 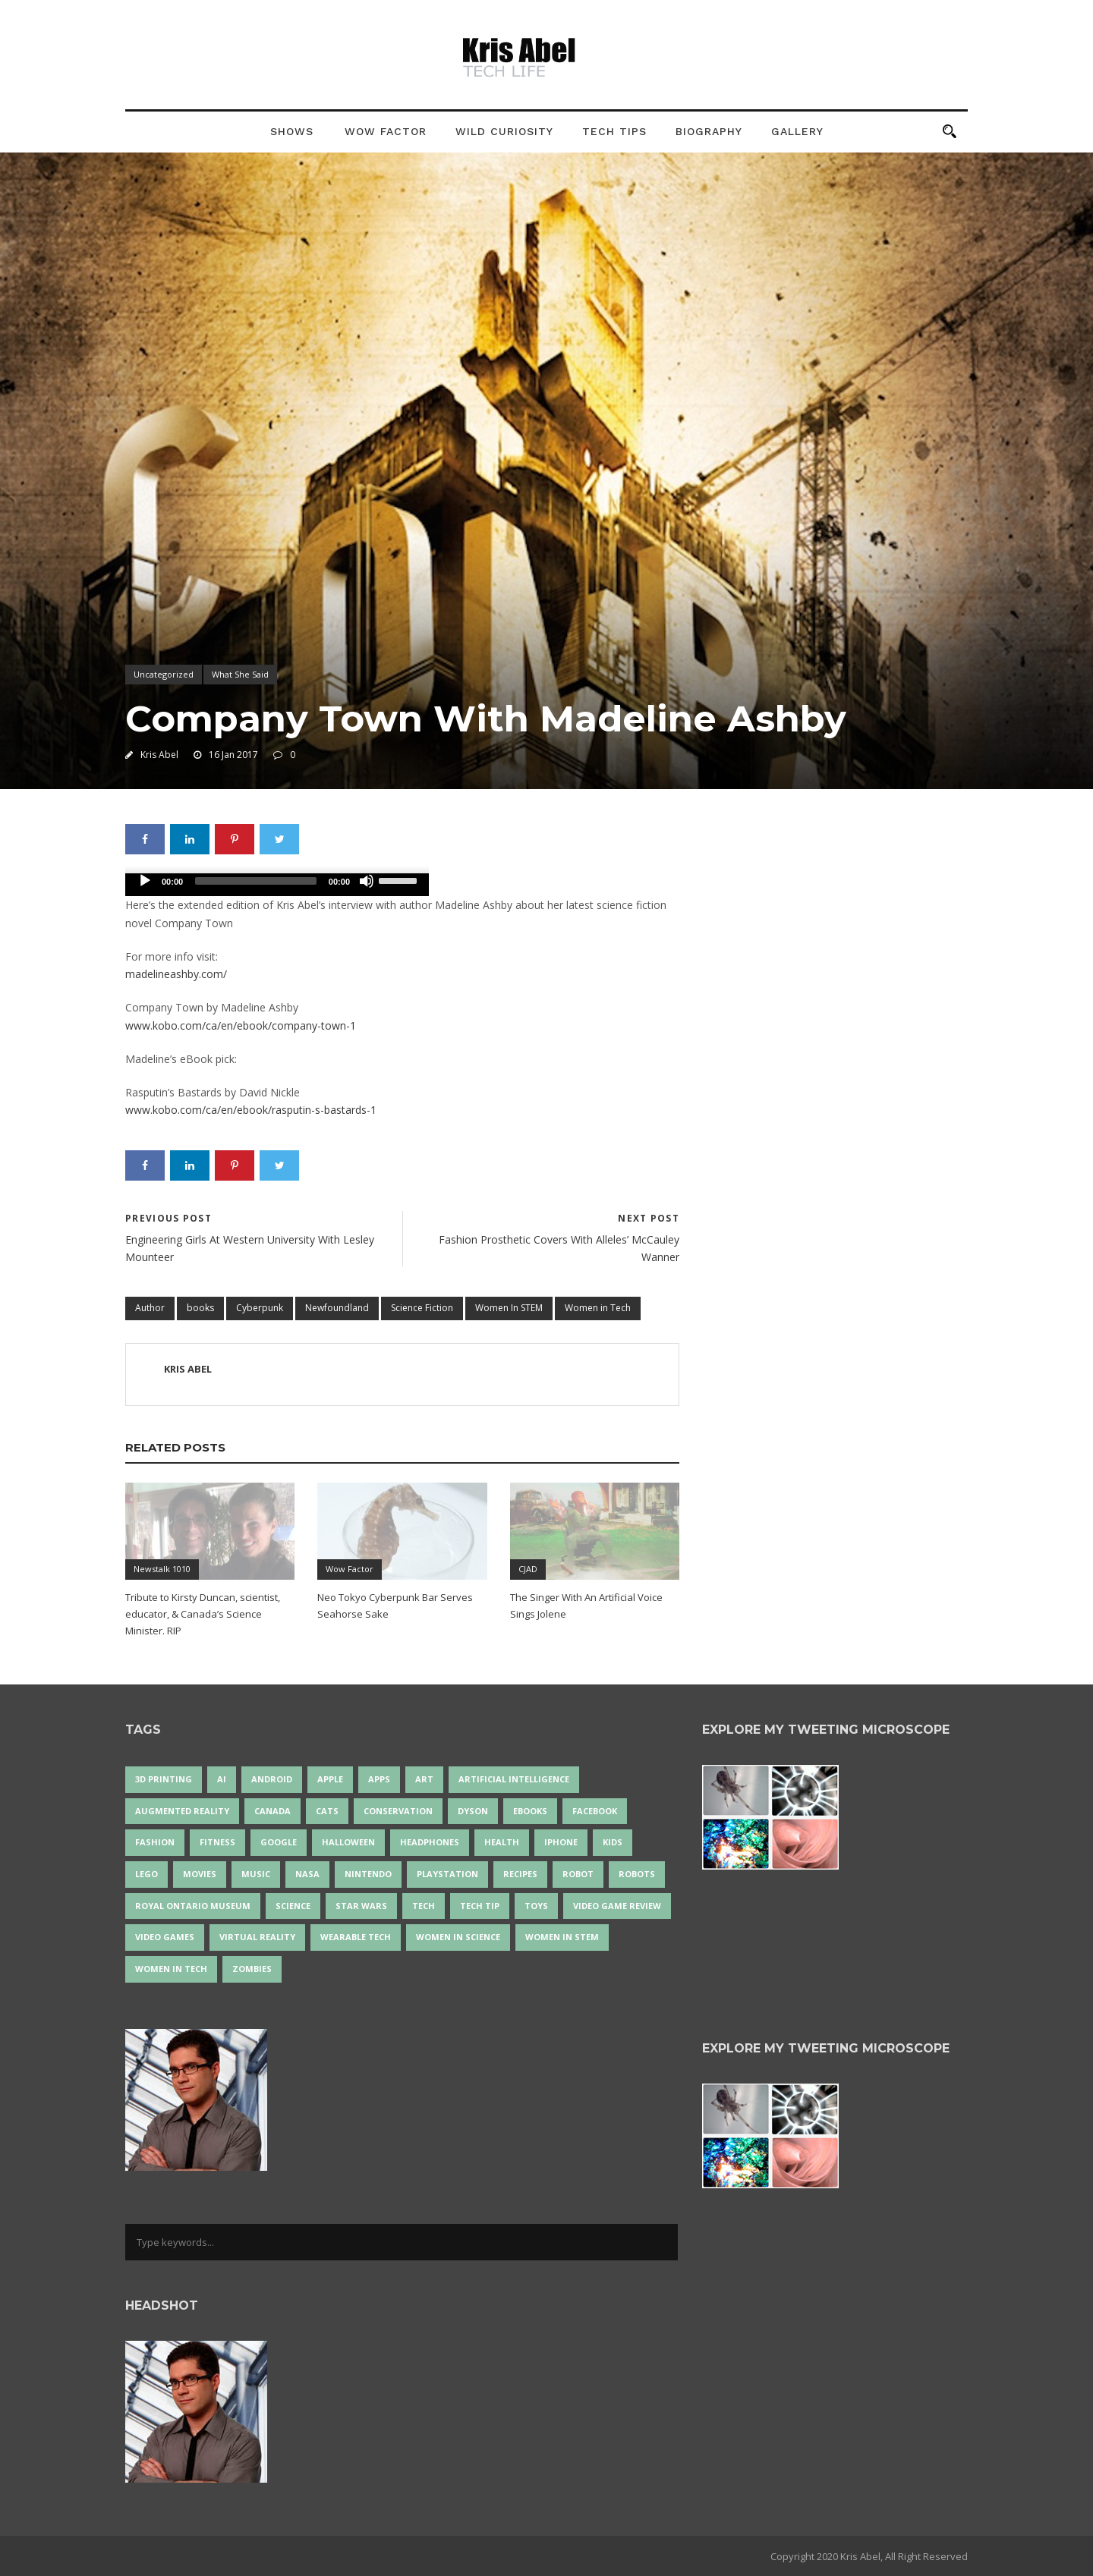 What do you see at coordinates (617, 1905) in the screenshot?
I see `video game review [video game review (35 items)]` at bounding box center [617, 1905].